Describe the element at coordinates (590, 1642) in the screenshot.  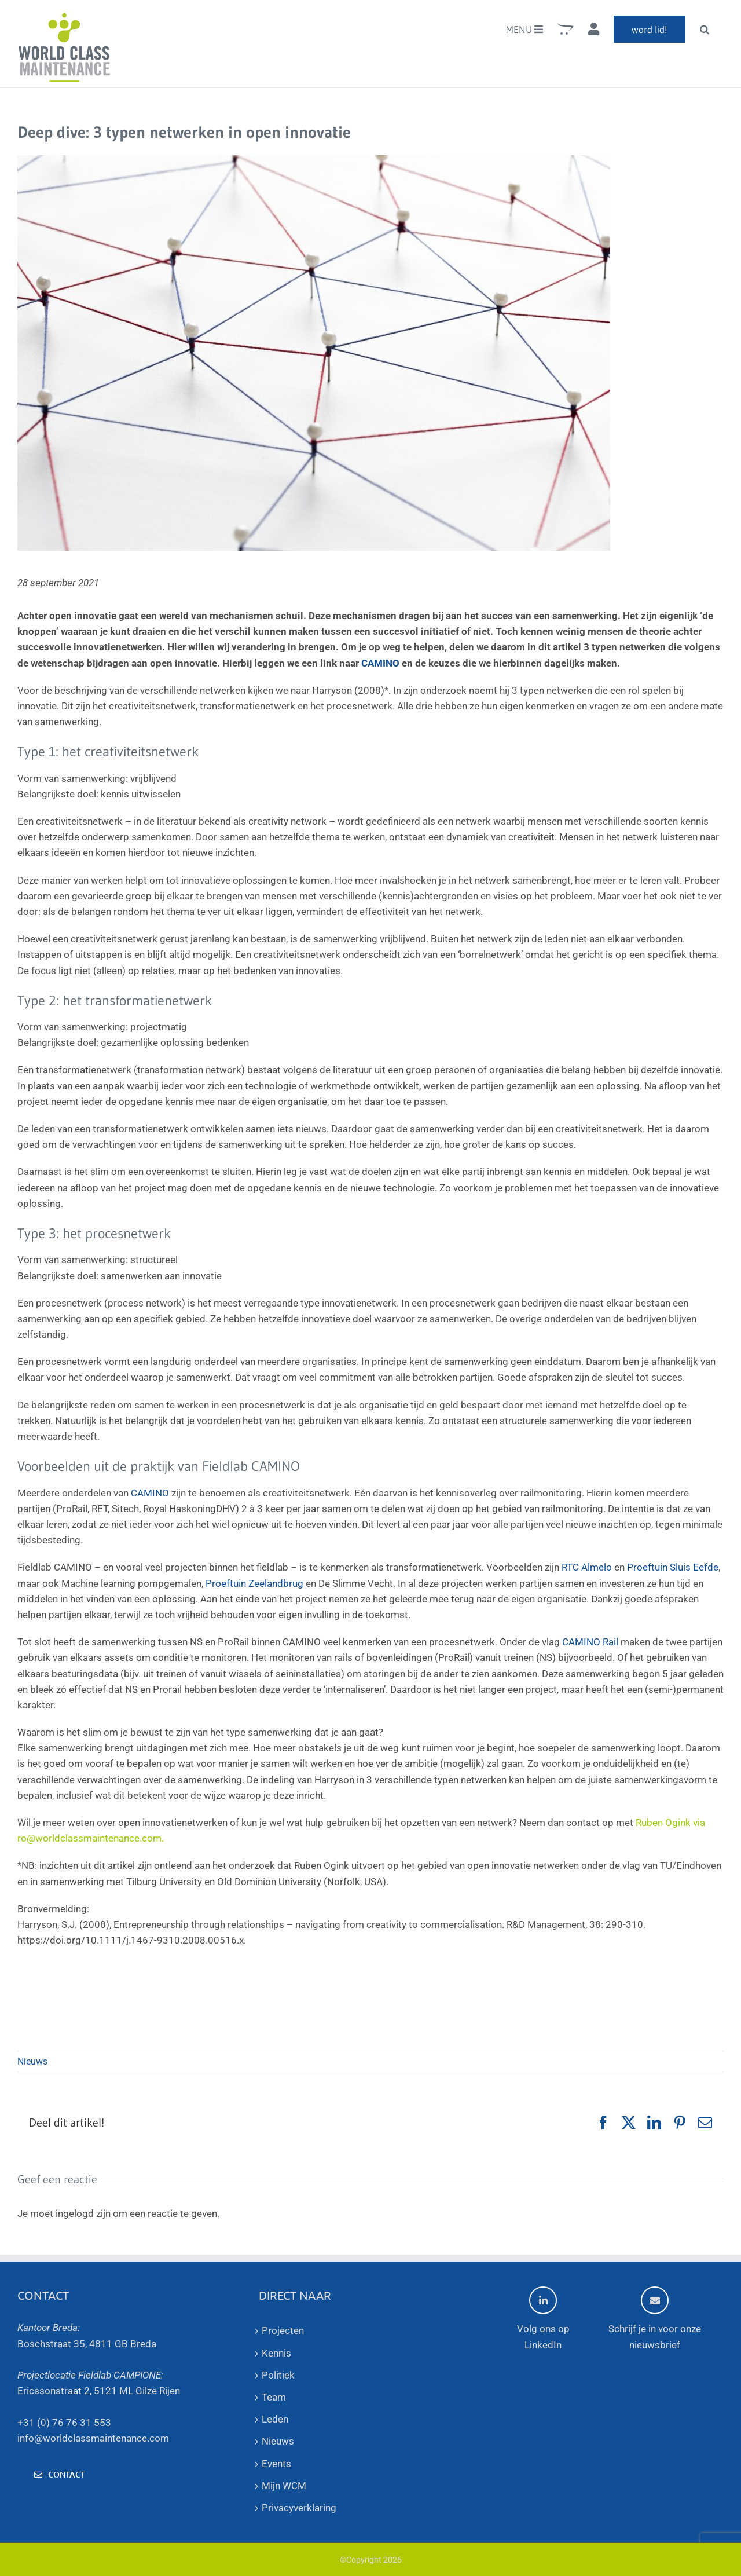
I see `CAMINO Rail` at that location.